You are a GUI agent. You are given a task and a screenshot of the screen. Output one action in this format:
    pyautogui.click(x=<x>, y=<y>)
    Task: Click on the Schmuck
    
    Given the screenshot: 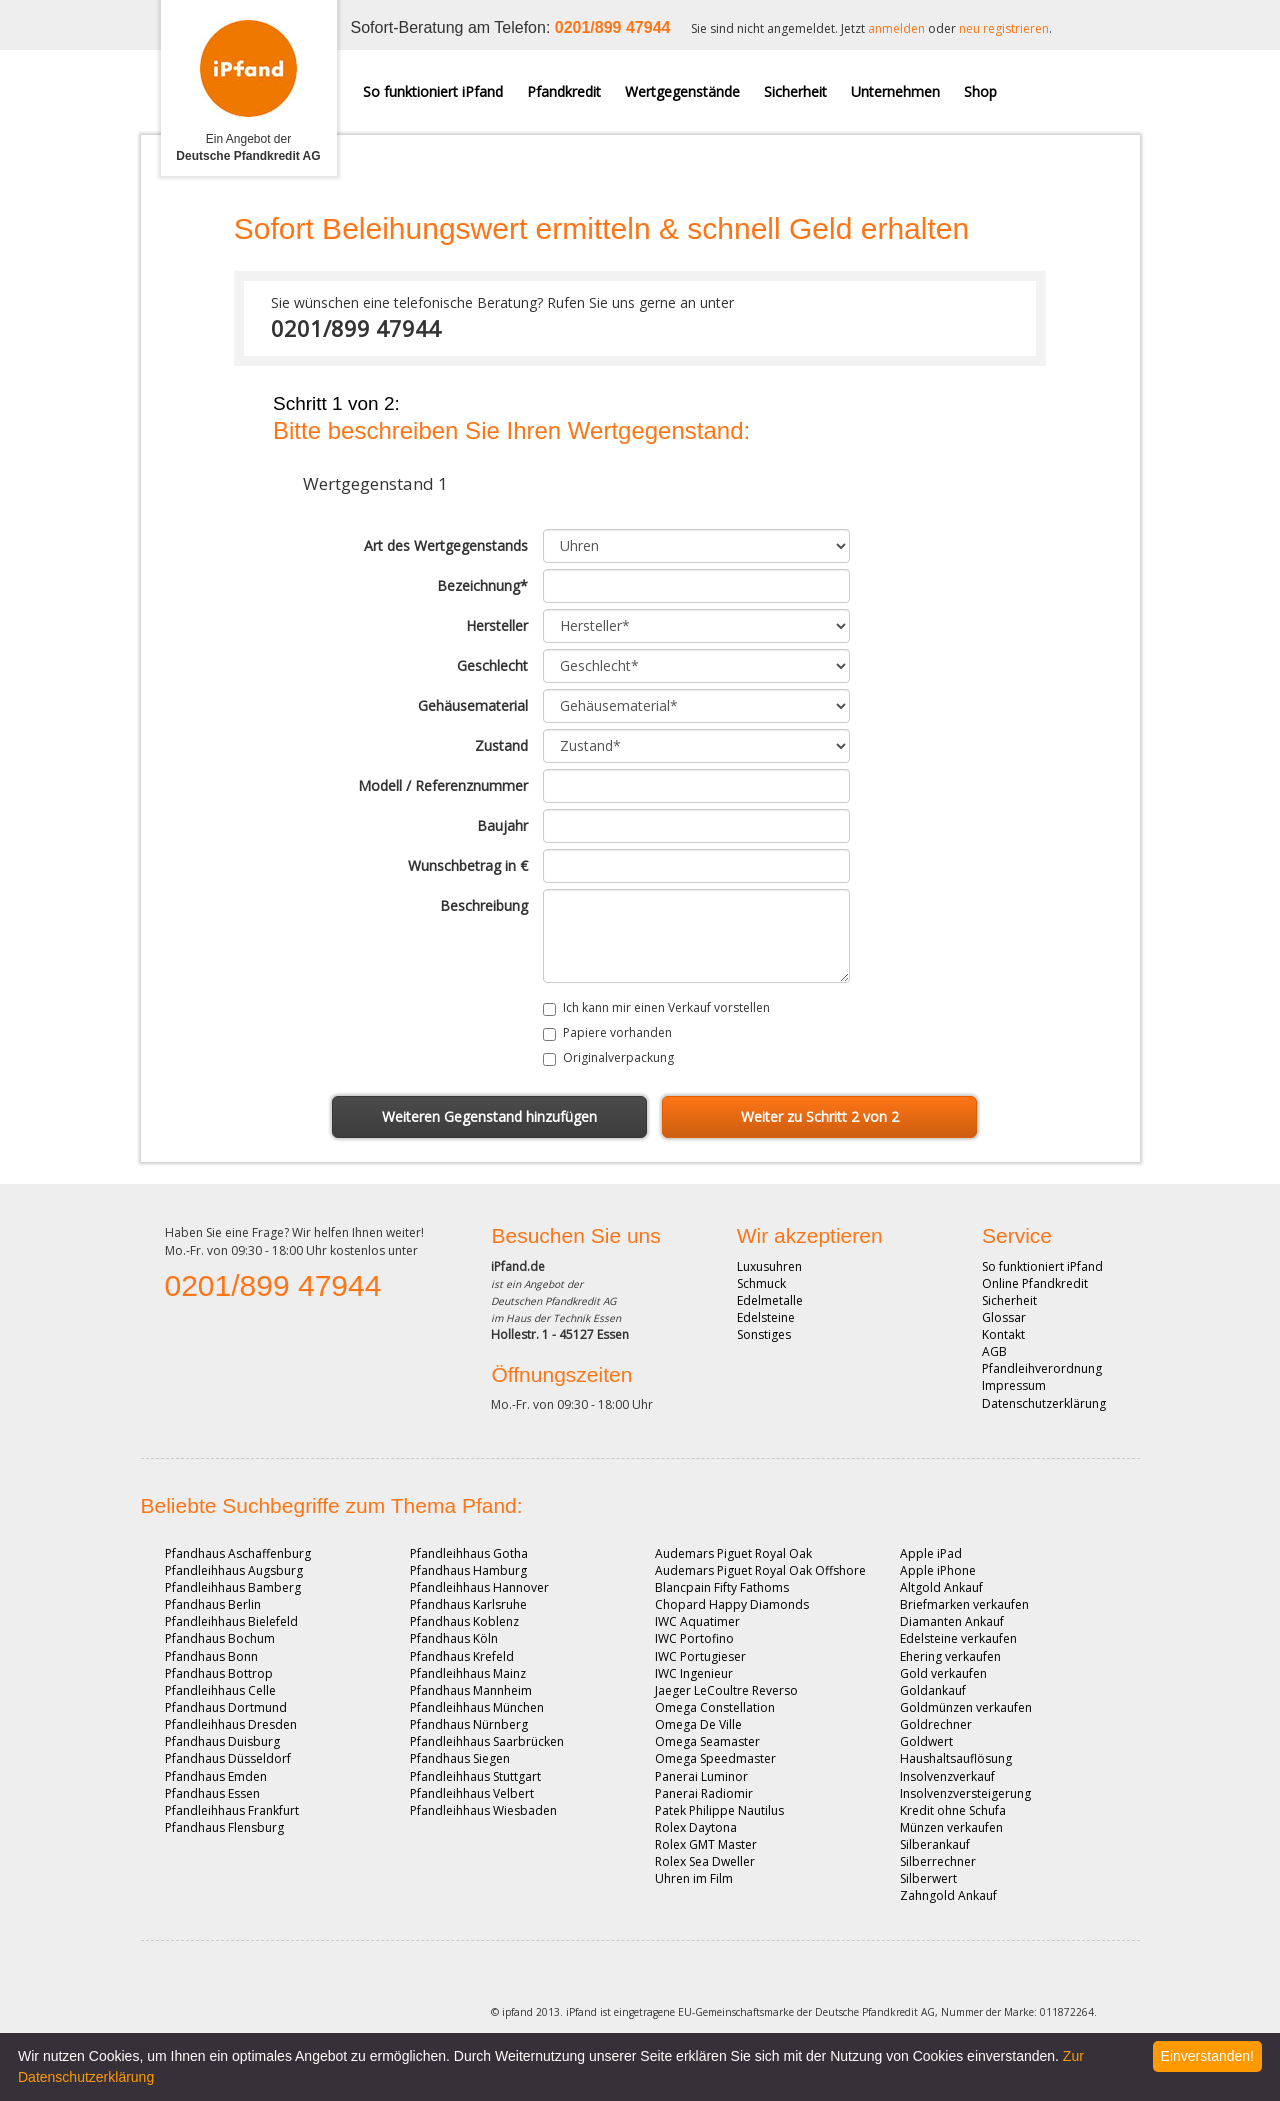 What is the action you would take?
    pyautogui.click(x=761, y=1283)
    